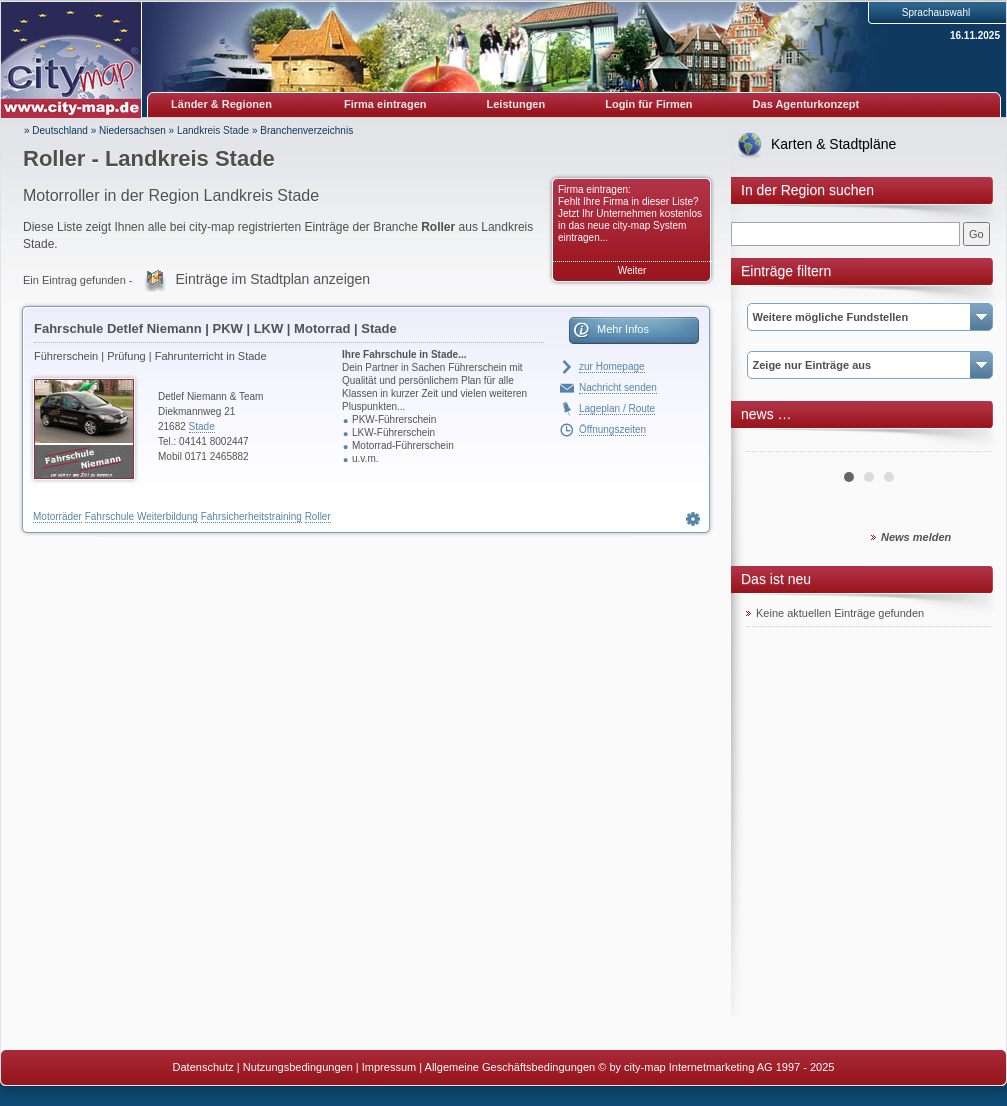 The image size is (1007, 1106). I want to click on Allgemeine Geschäftsbedingungen, so click(510, 1067).